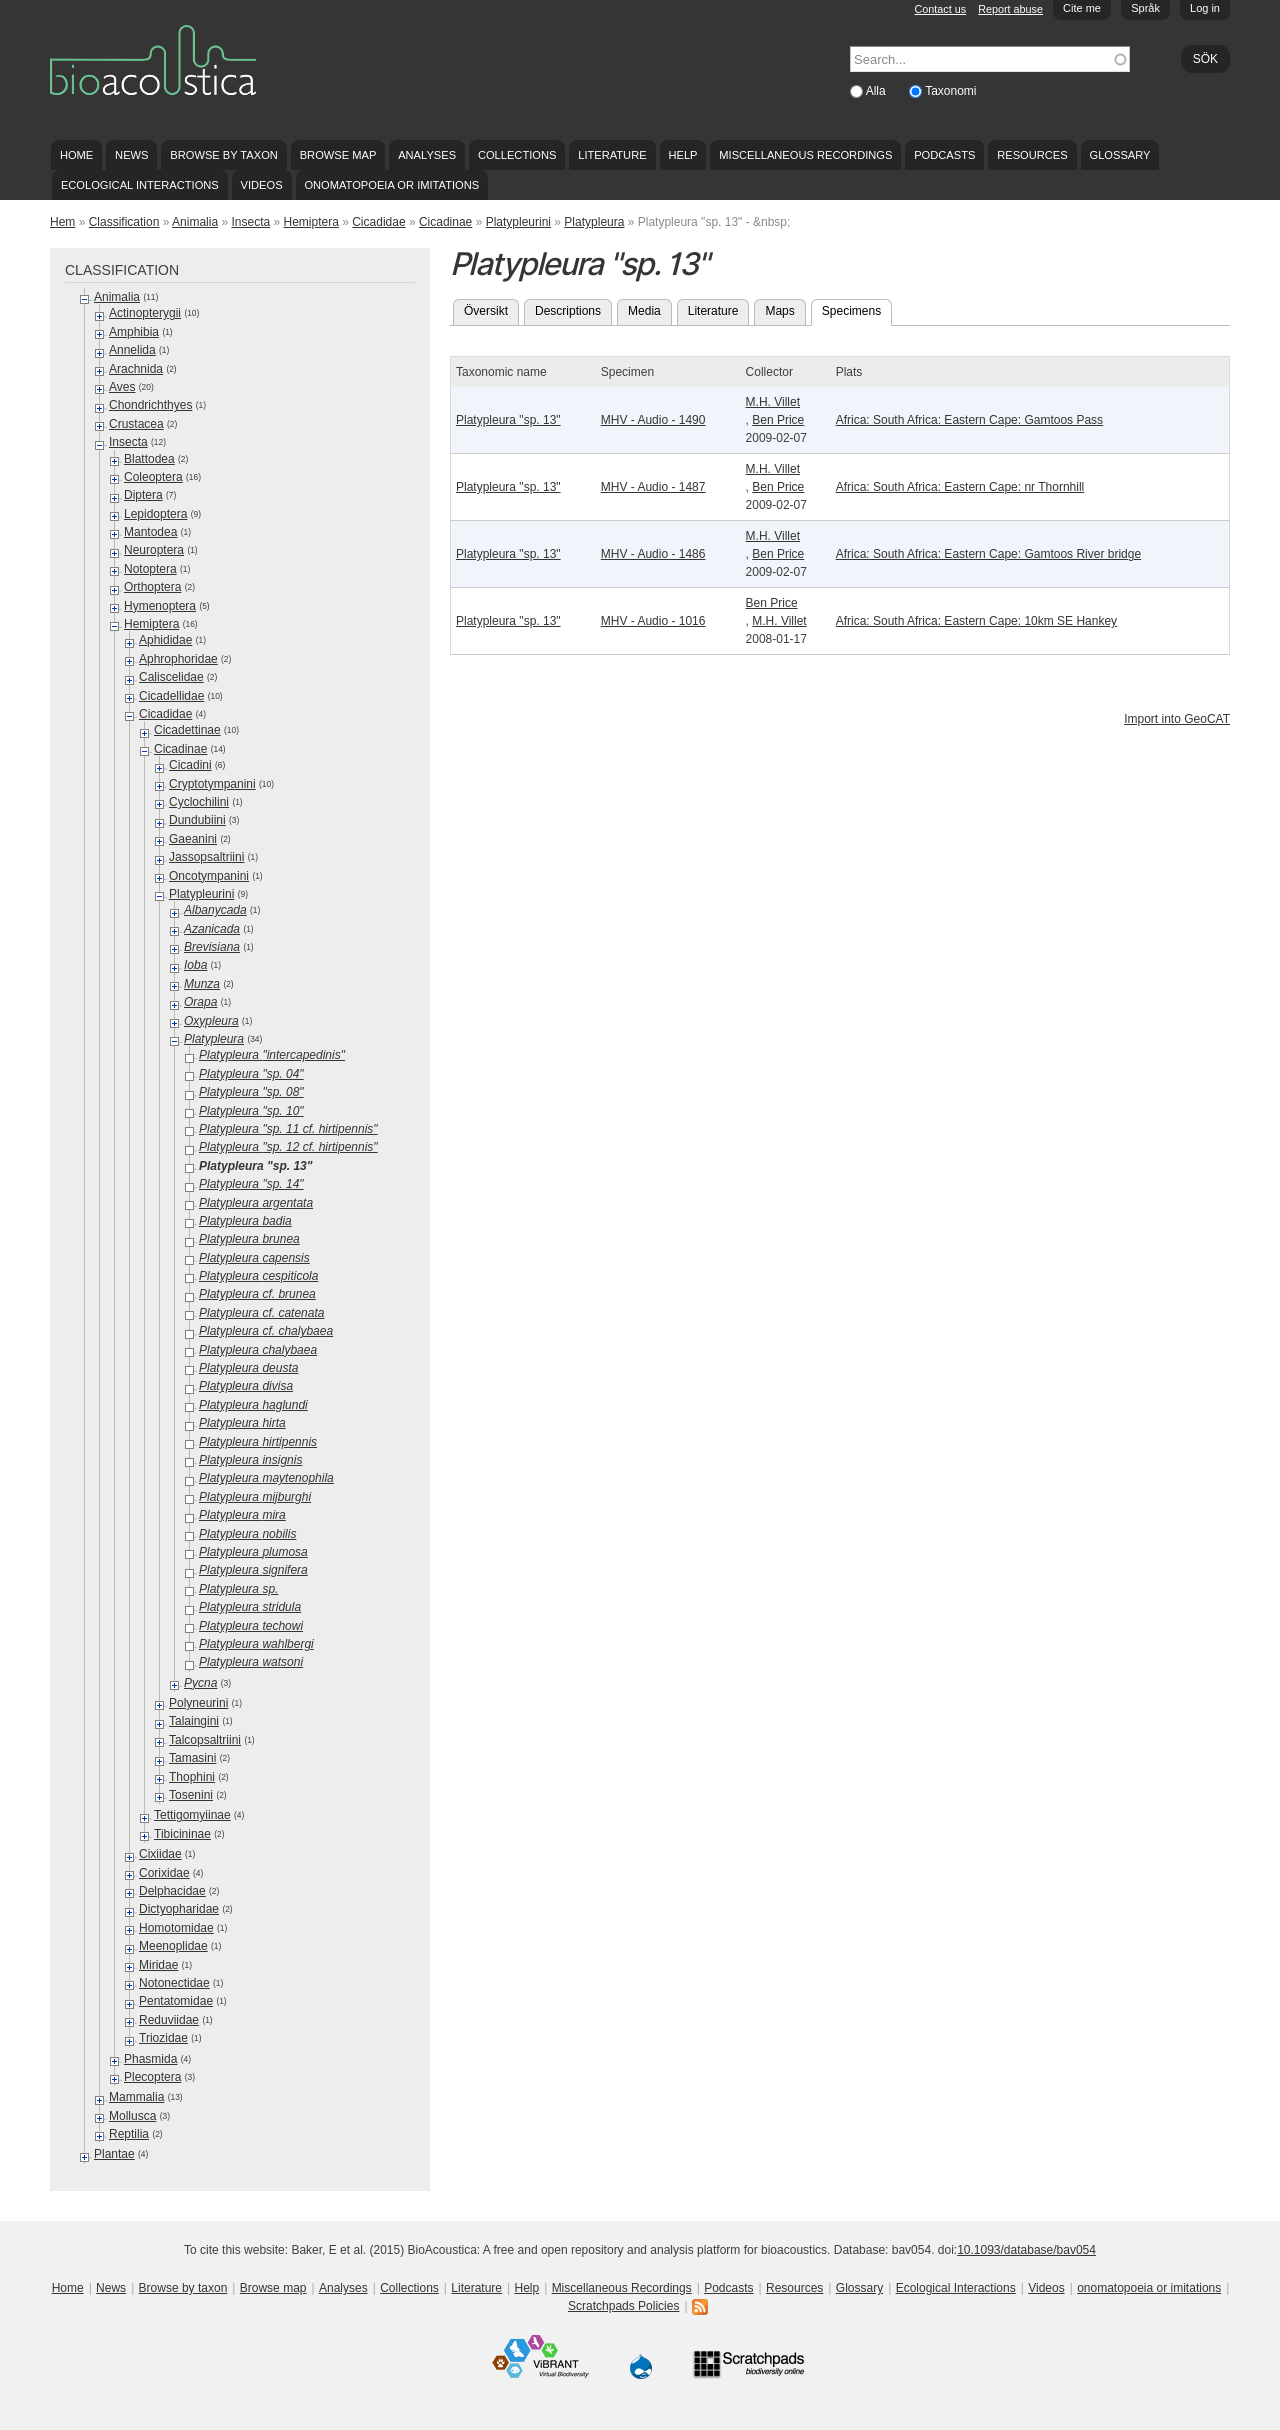 The image size is (1280, 2430). I want to click on Maps, so click(779, 311).